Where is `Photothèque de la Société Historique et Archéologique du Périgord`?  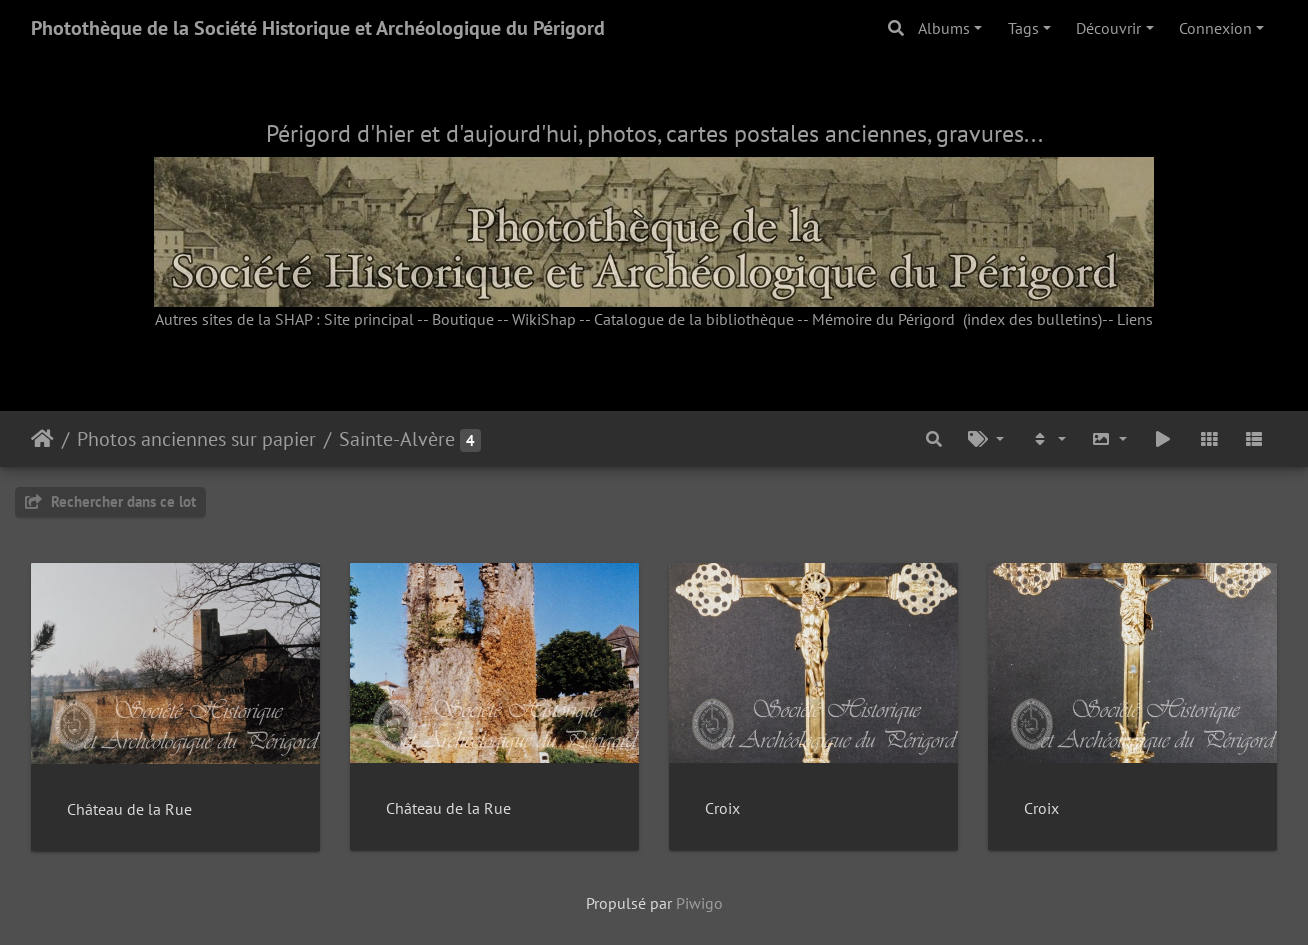
Photothèque de la Société Historique et Archéologique du Périgord is located at coordinates (318, 28).